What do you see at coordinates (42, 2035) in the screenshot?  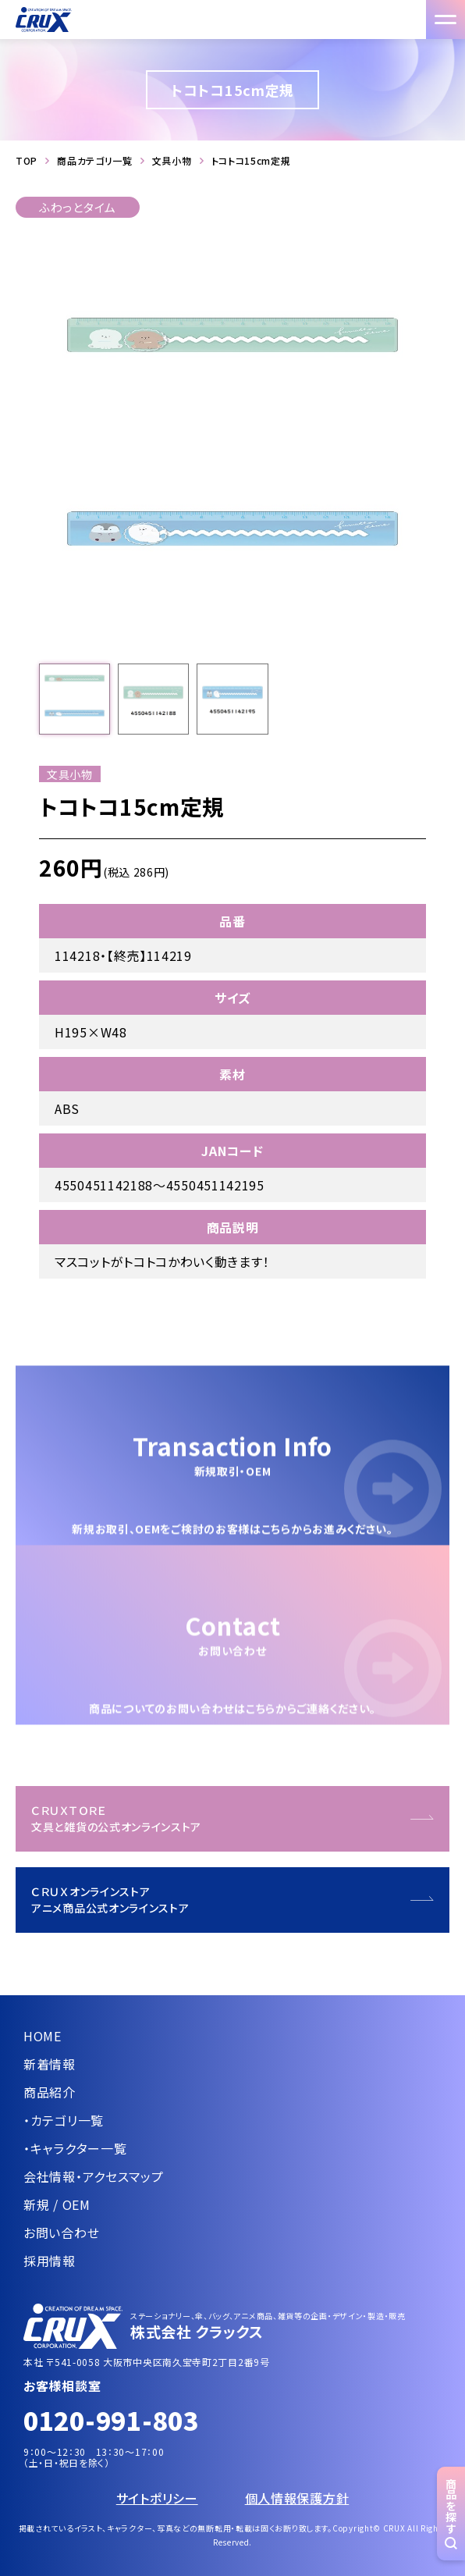 I see `HOME` at bounding box center [42, 2035].